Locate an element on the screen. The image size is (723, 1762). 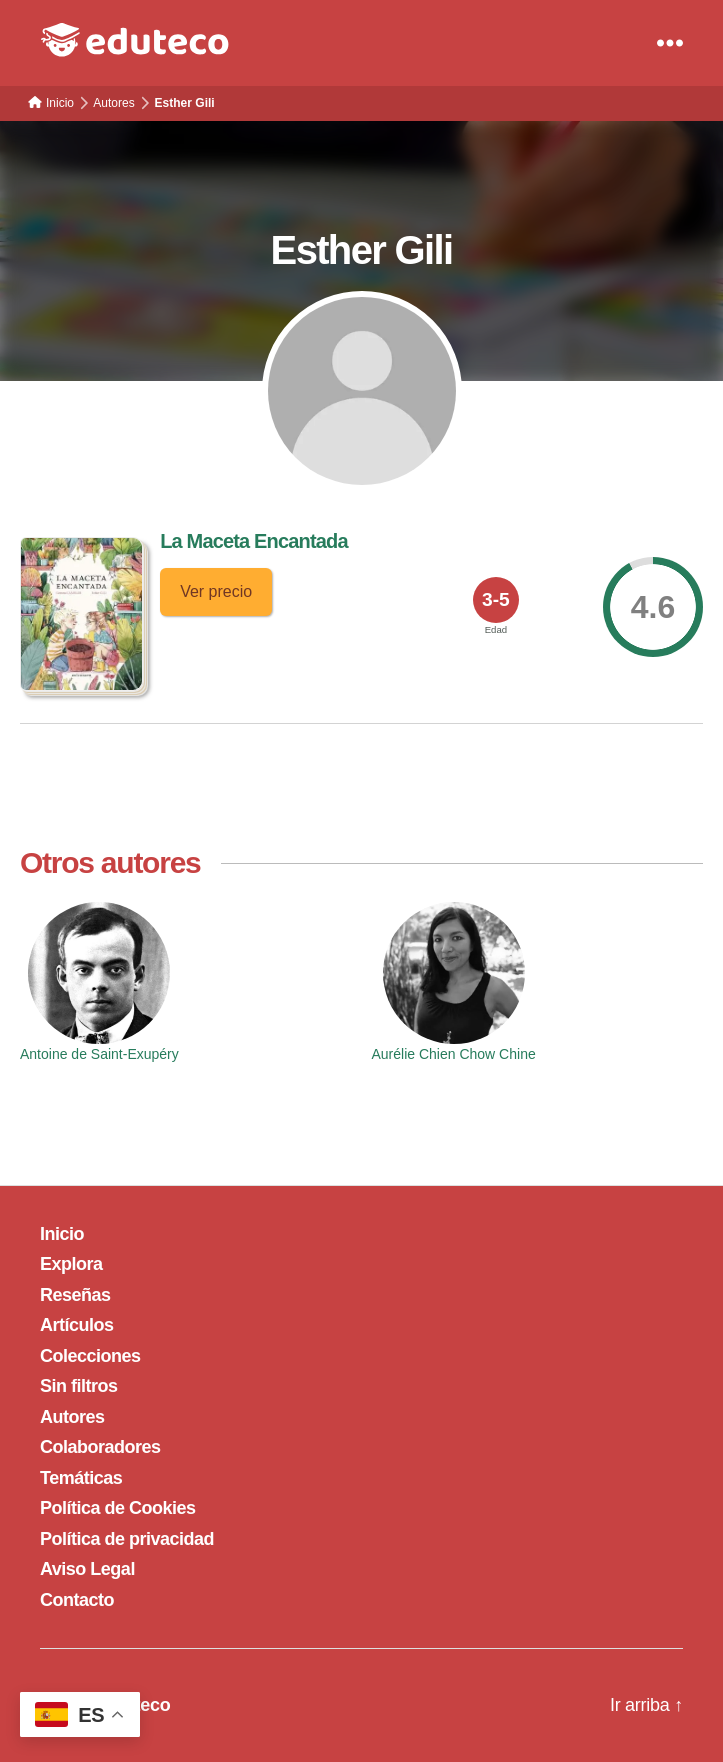
Explora is located at coordinates (71, 1264).